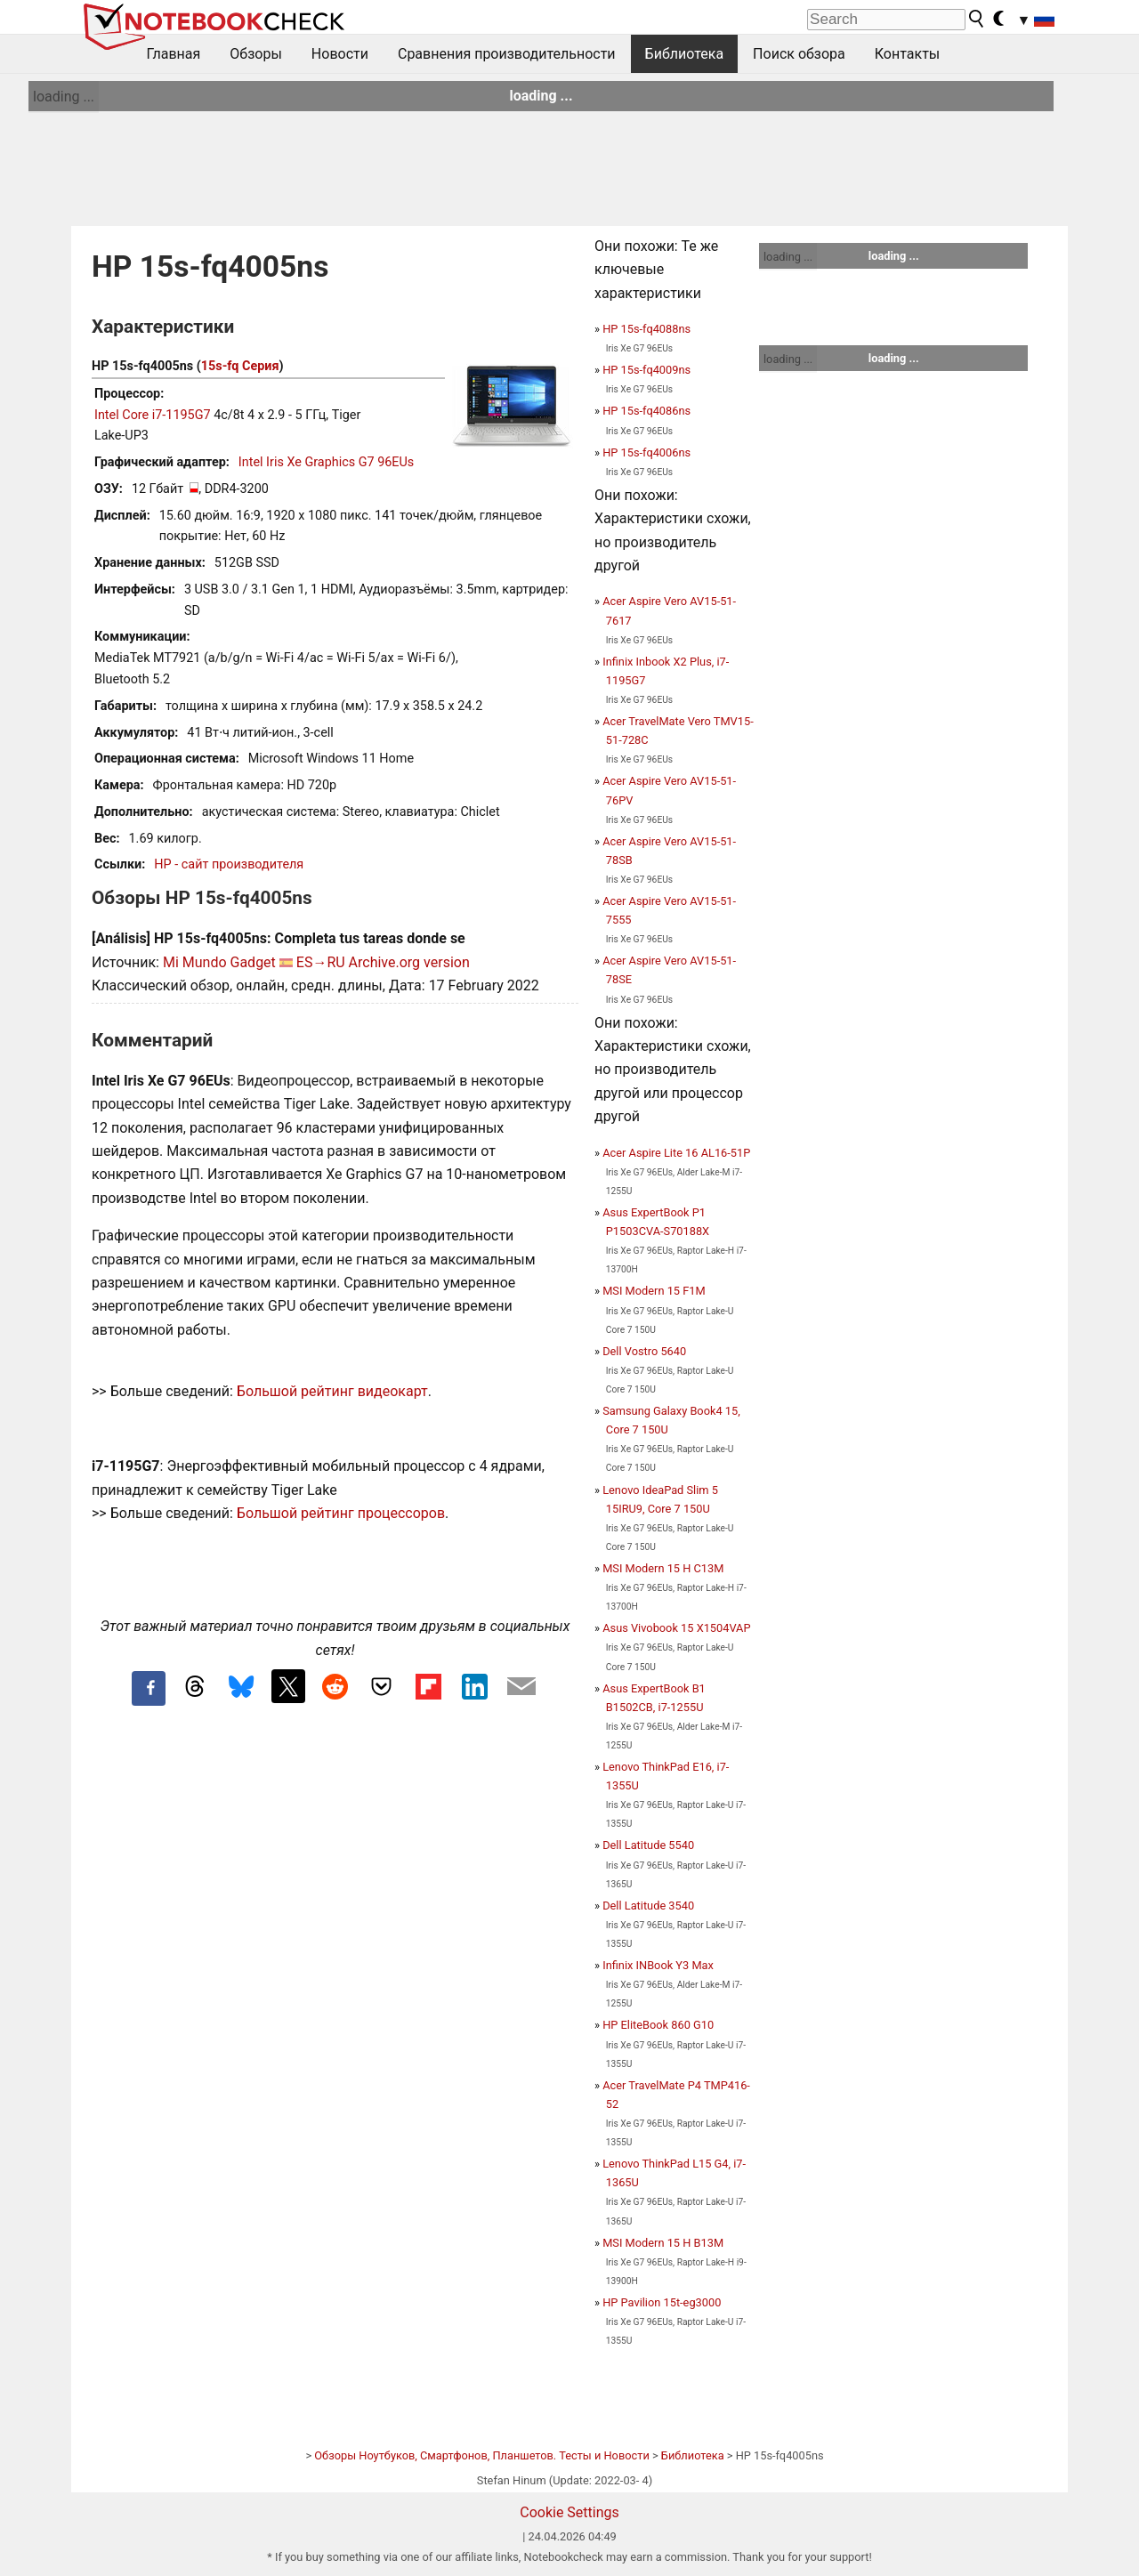 The image size is (1139, 2576). I want to click on Acer Aspire Lite 16 AL16-51P, so click(676, 1152).